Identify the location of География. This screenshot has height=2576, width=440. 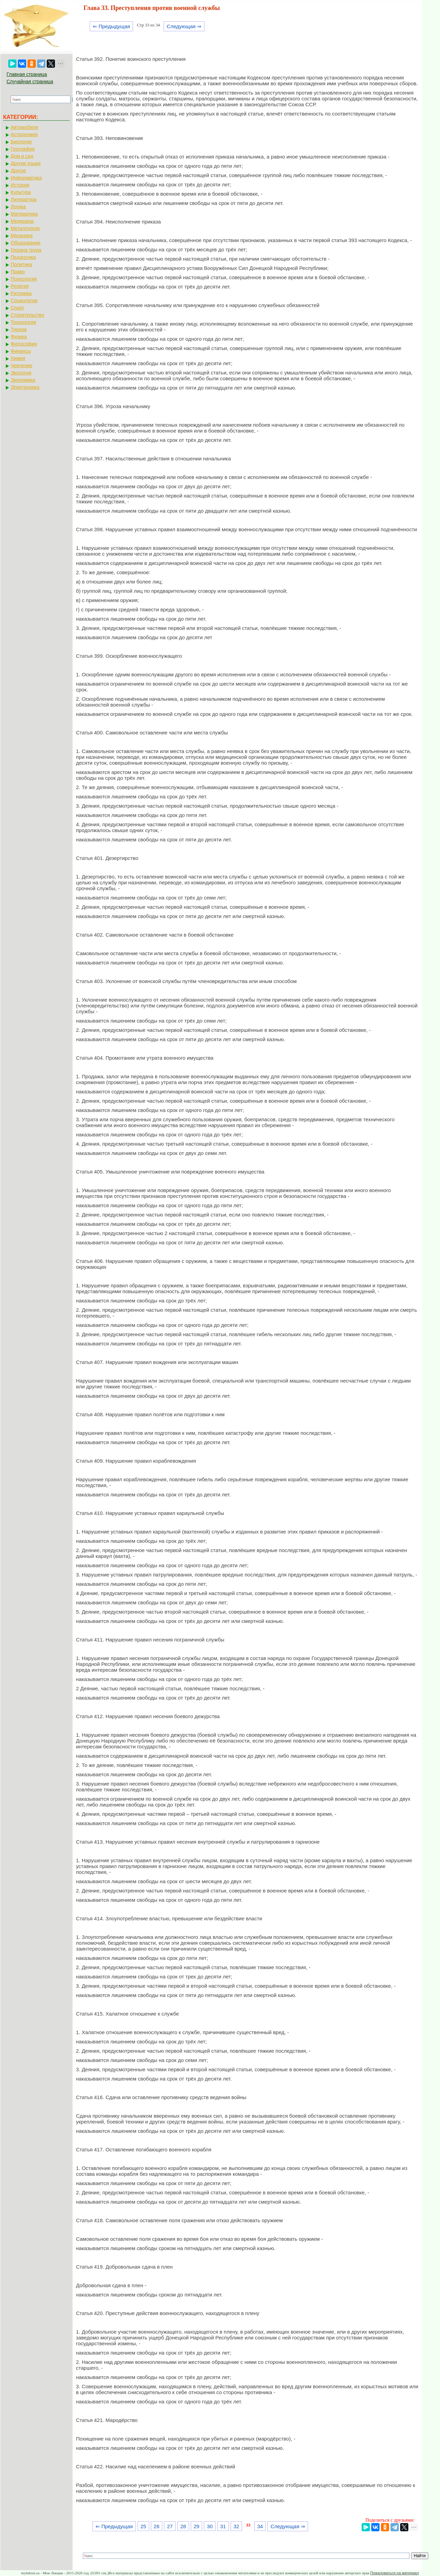
(23, 149).